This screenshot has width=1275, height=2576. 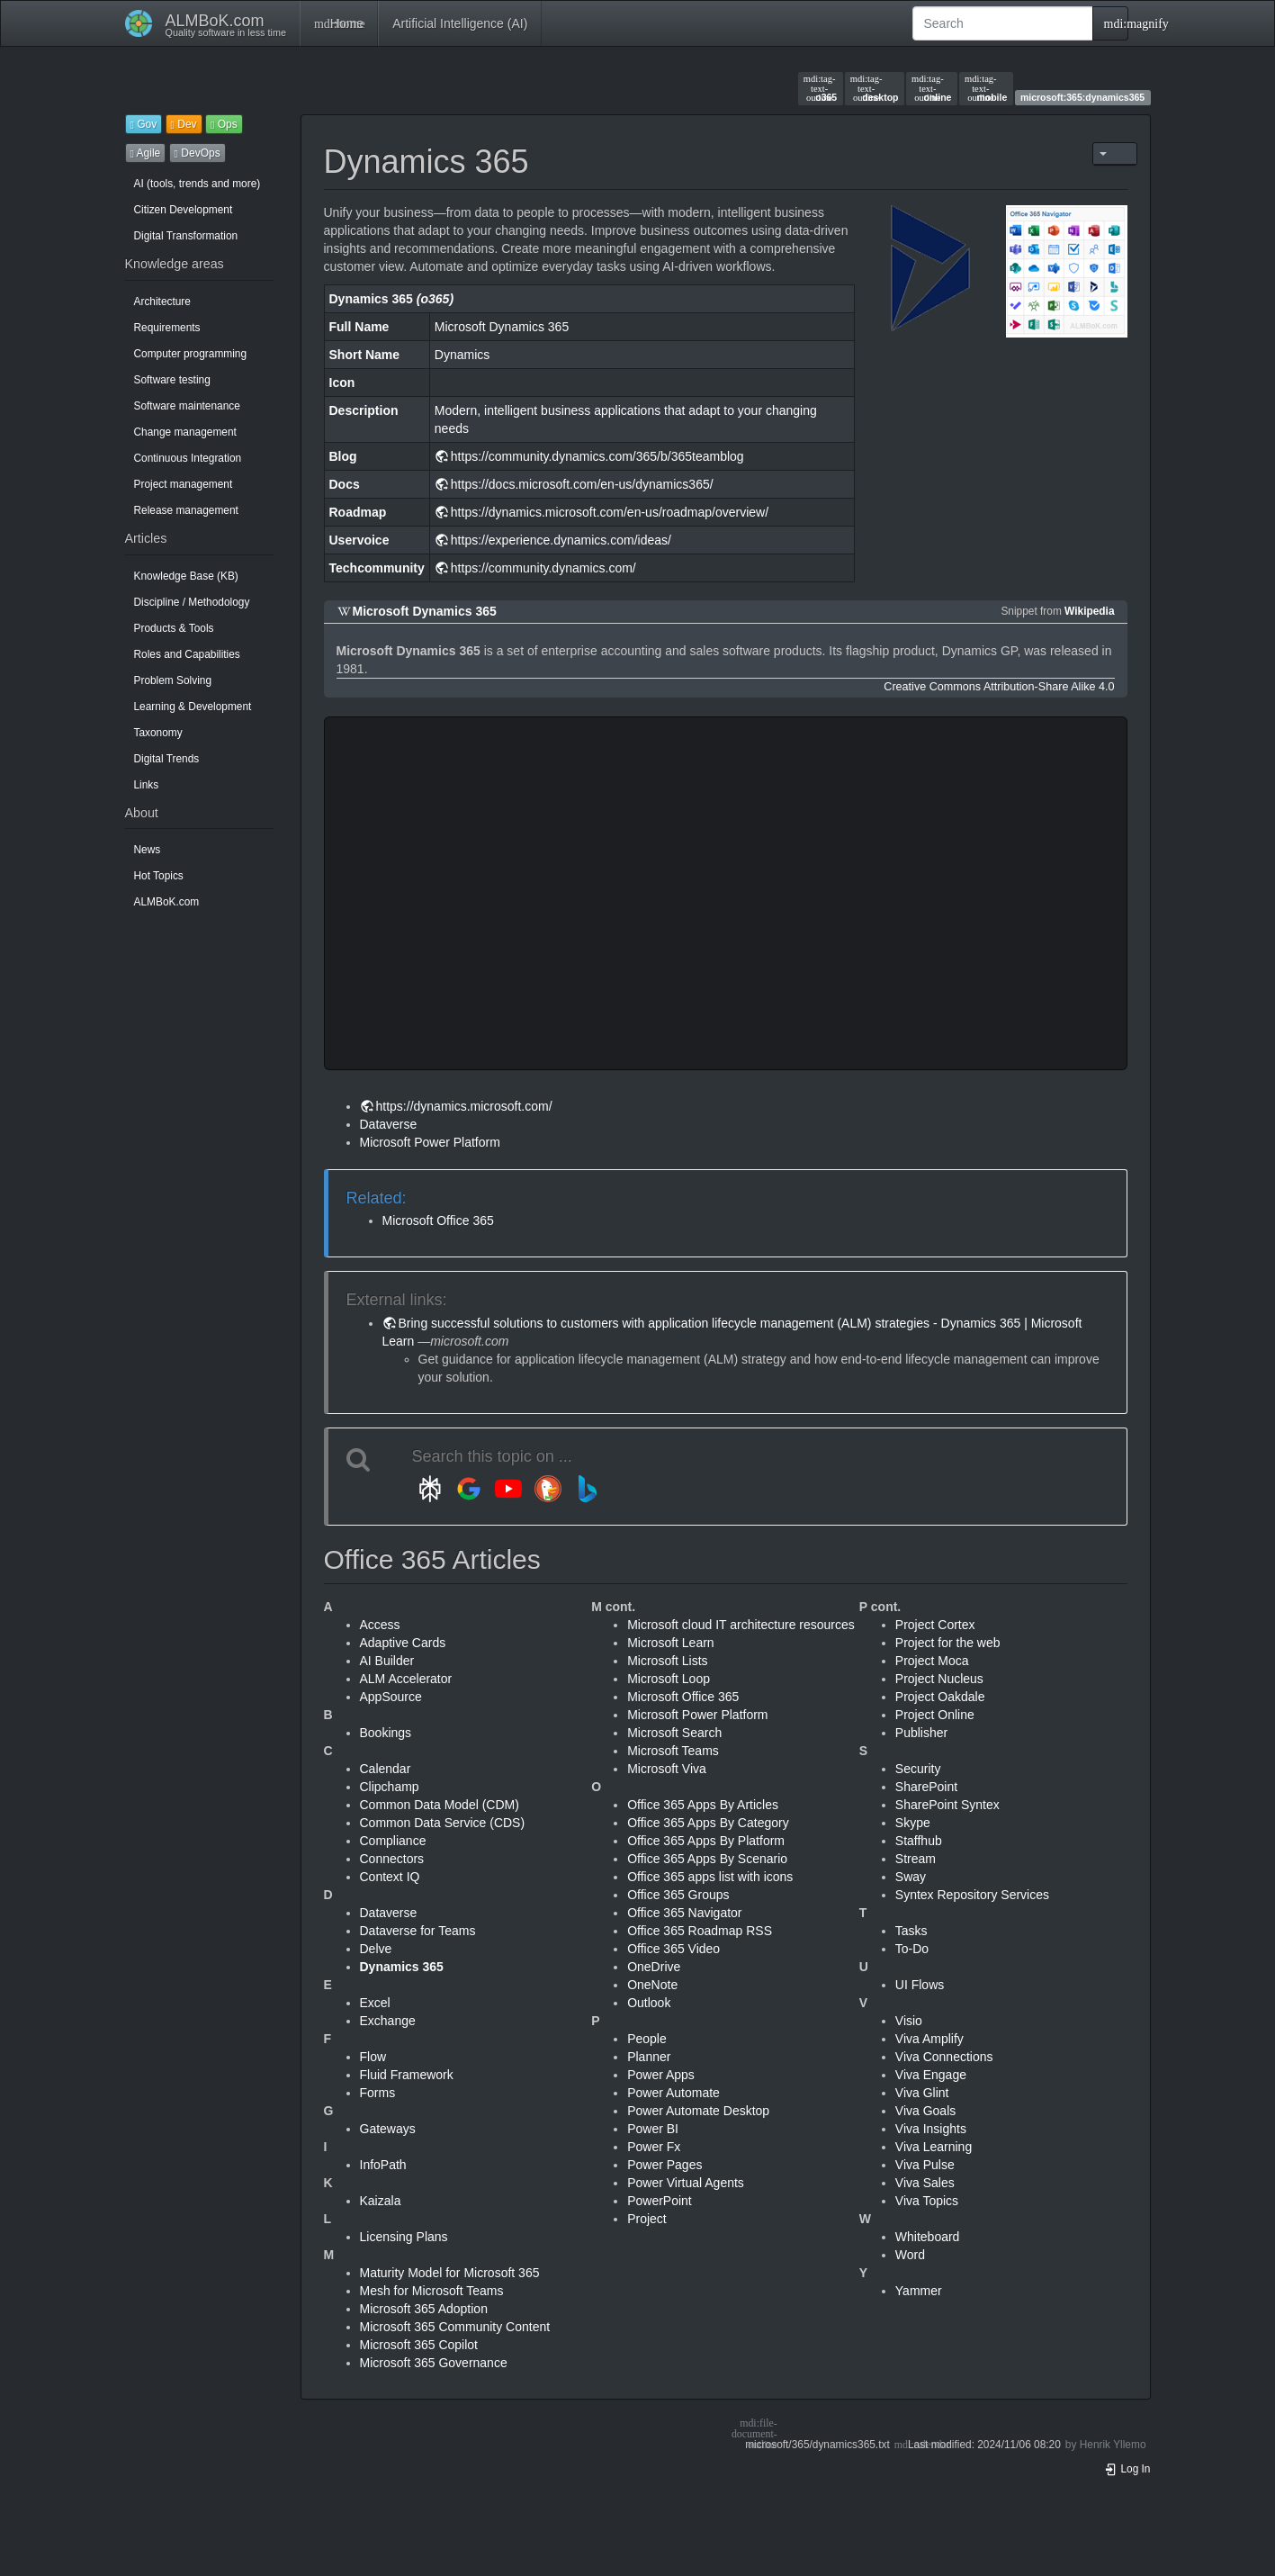 I want to click on Forms, so click(x=378, y=2092).